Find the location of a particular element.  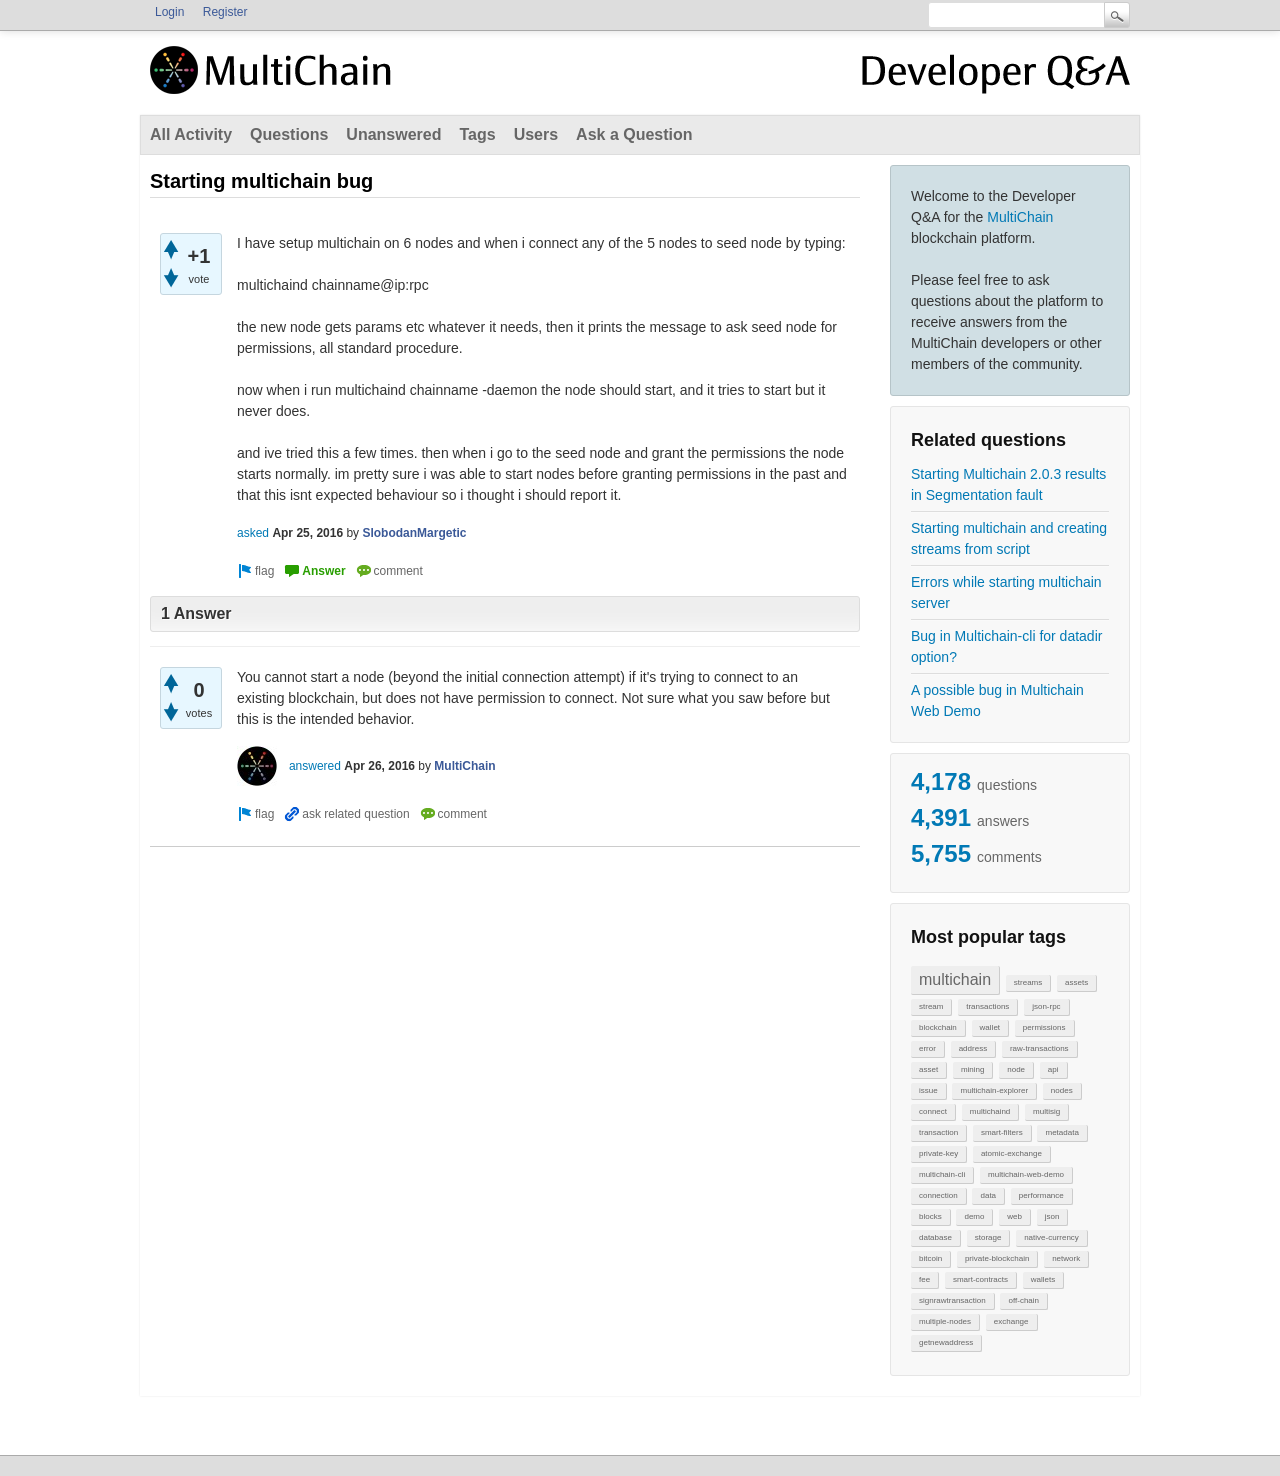

nodes is located at coordinates (1062, 1090).